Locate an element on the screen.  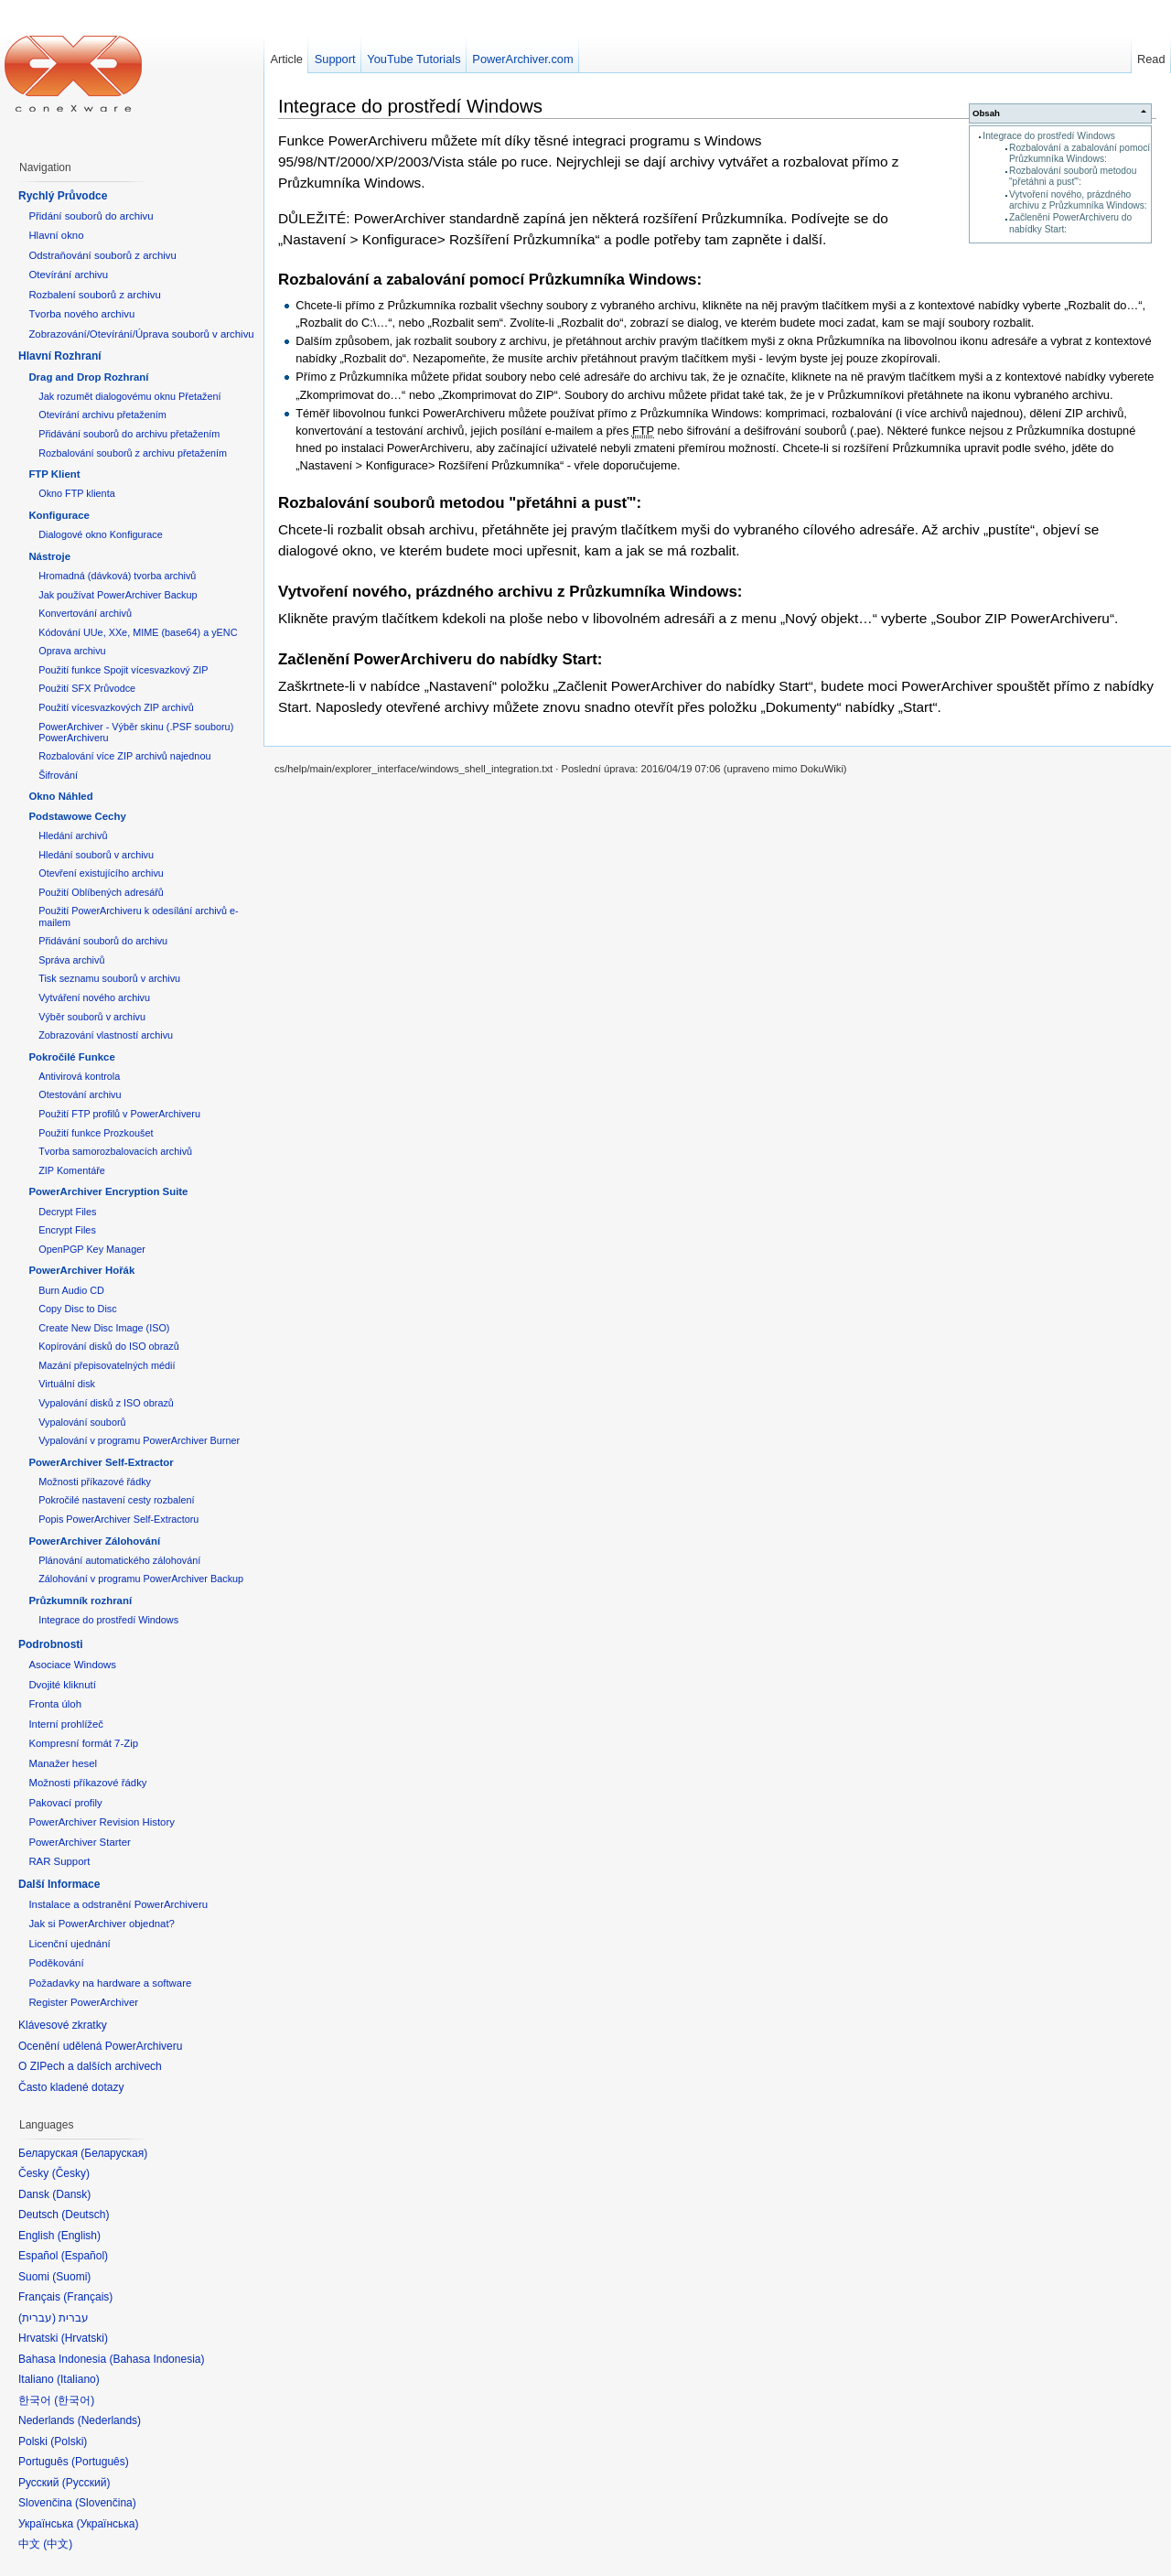
Burn Audio CD is located at coordinates (71, 1290).